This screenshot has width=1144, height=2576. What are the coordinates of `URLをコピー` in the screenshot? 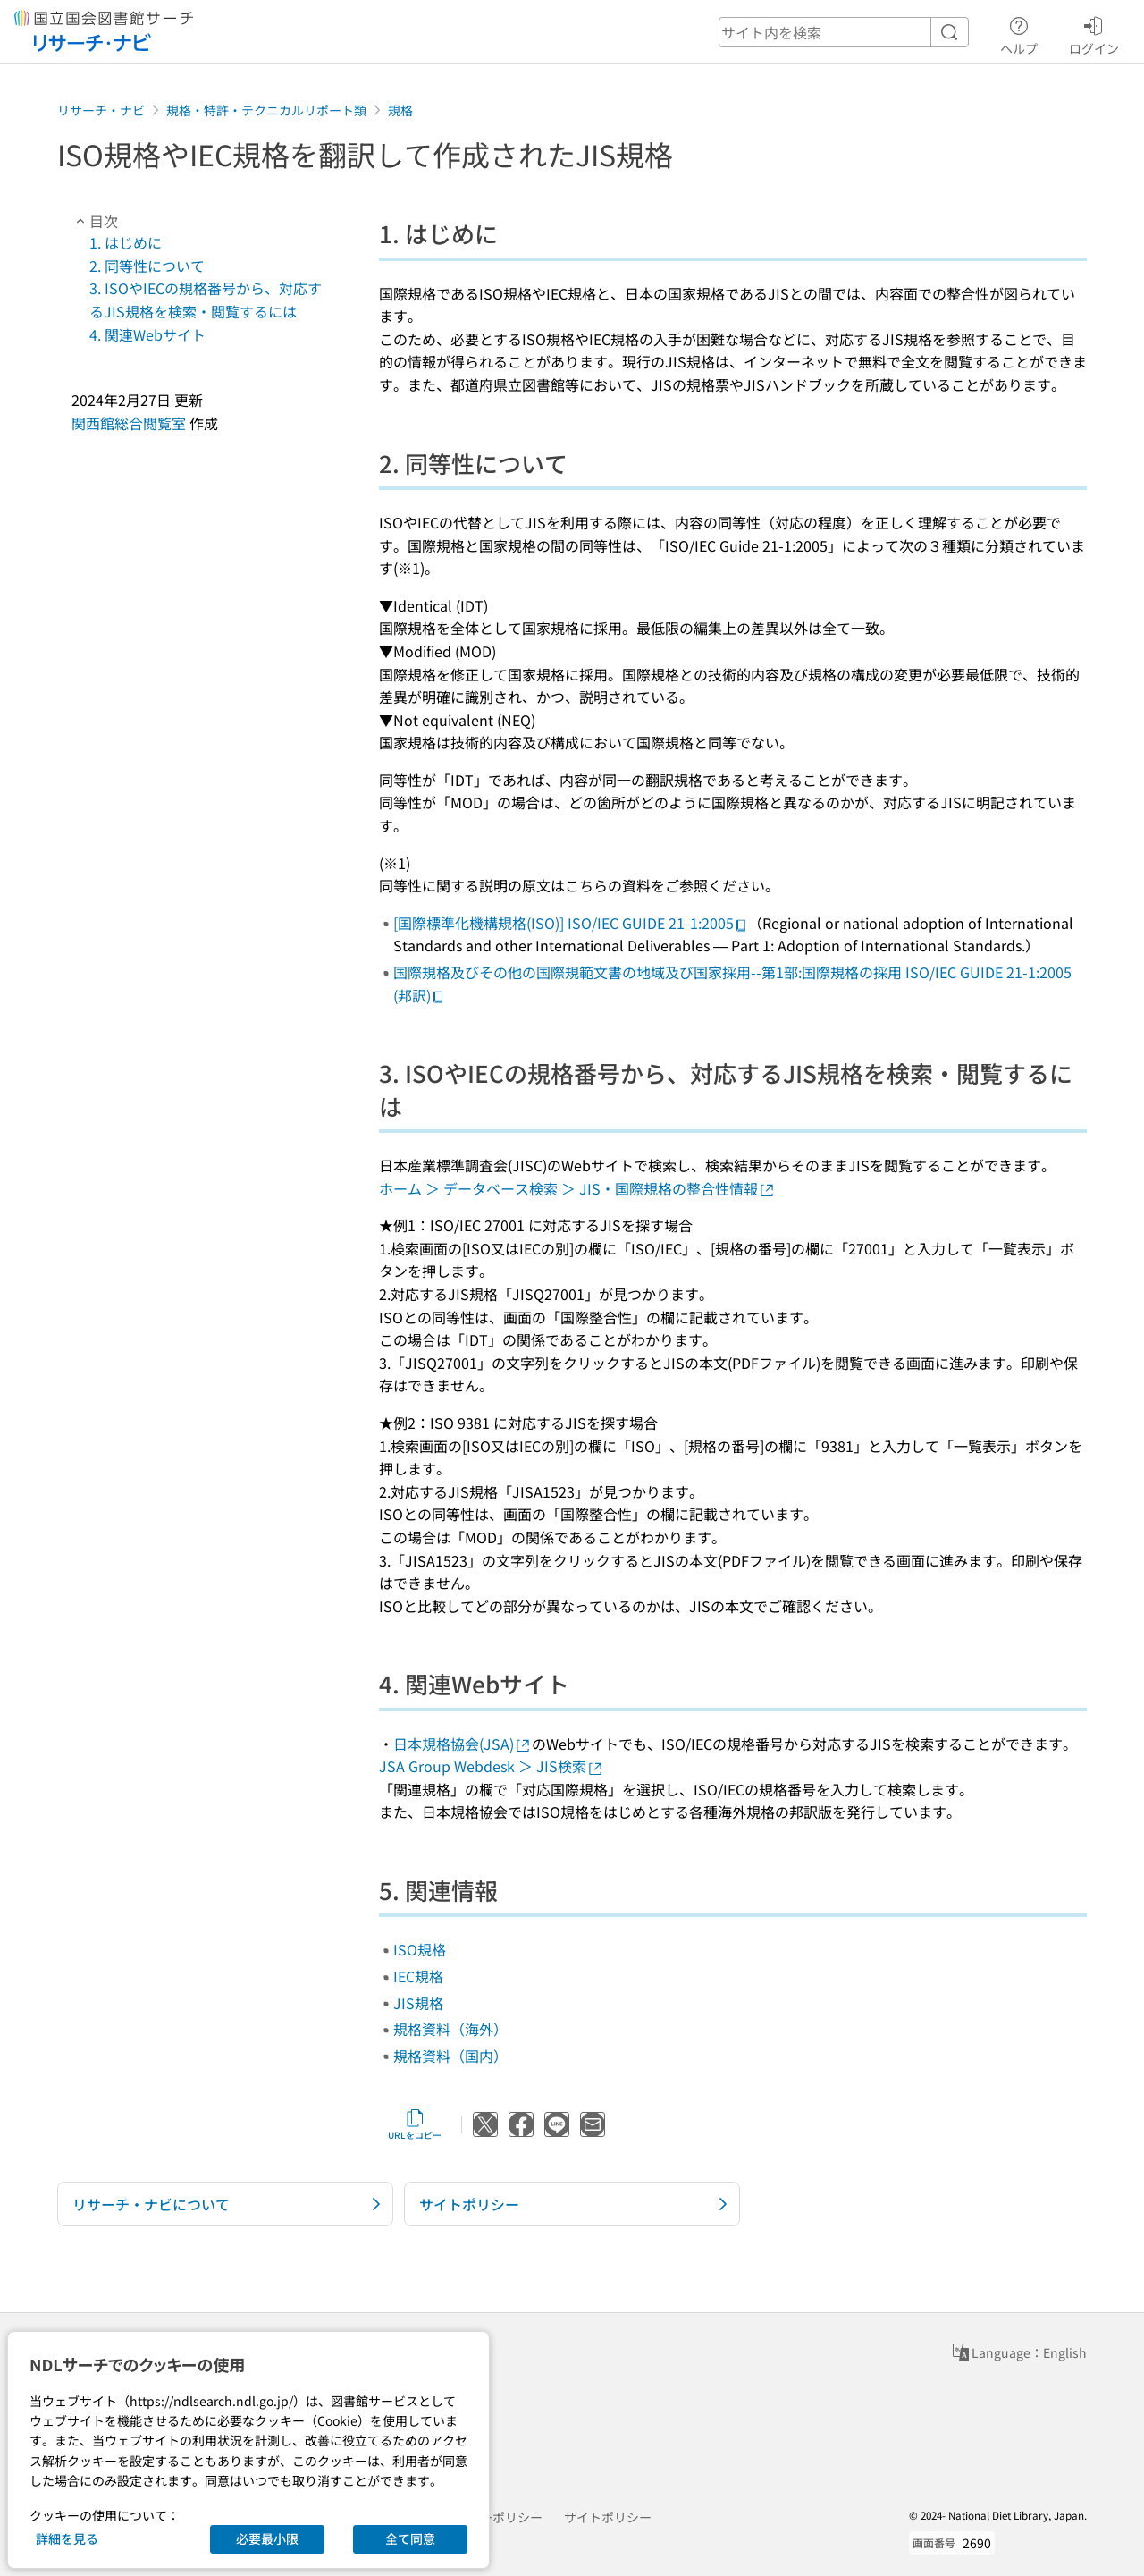 It's located at (415, 2124).